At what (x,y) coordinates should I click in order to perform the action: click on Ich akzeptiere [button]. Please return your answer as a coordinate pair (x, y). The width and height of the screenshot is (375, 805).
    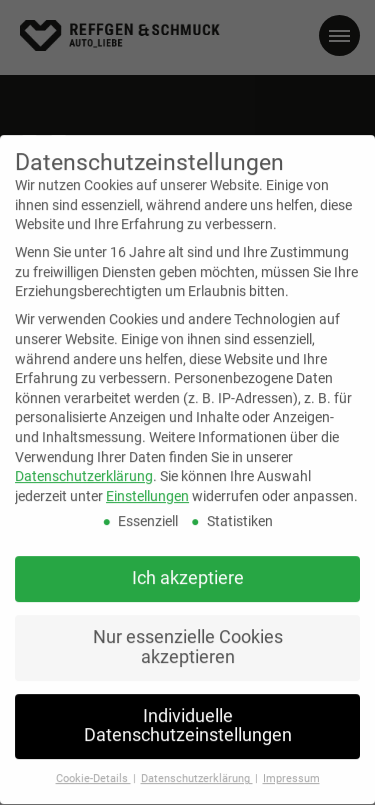
    Looking at the image, I should click on (188, 566).